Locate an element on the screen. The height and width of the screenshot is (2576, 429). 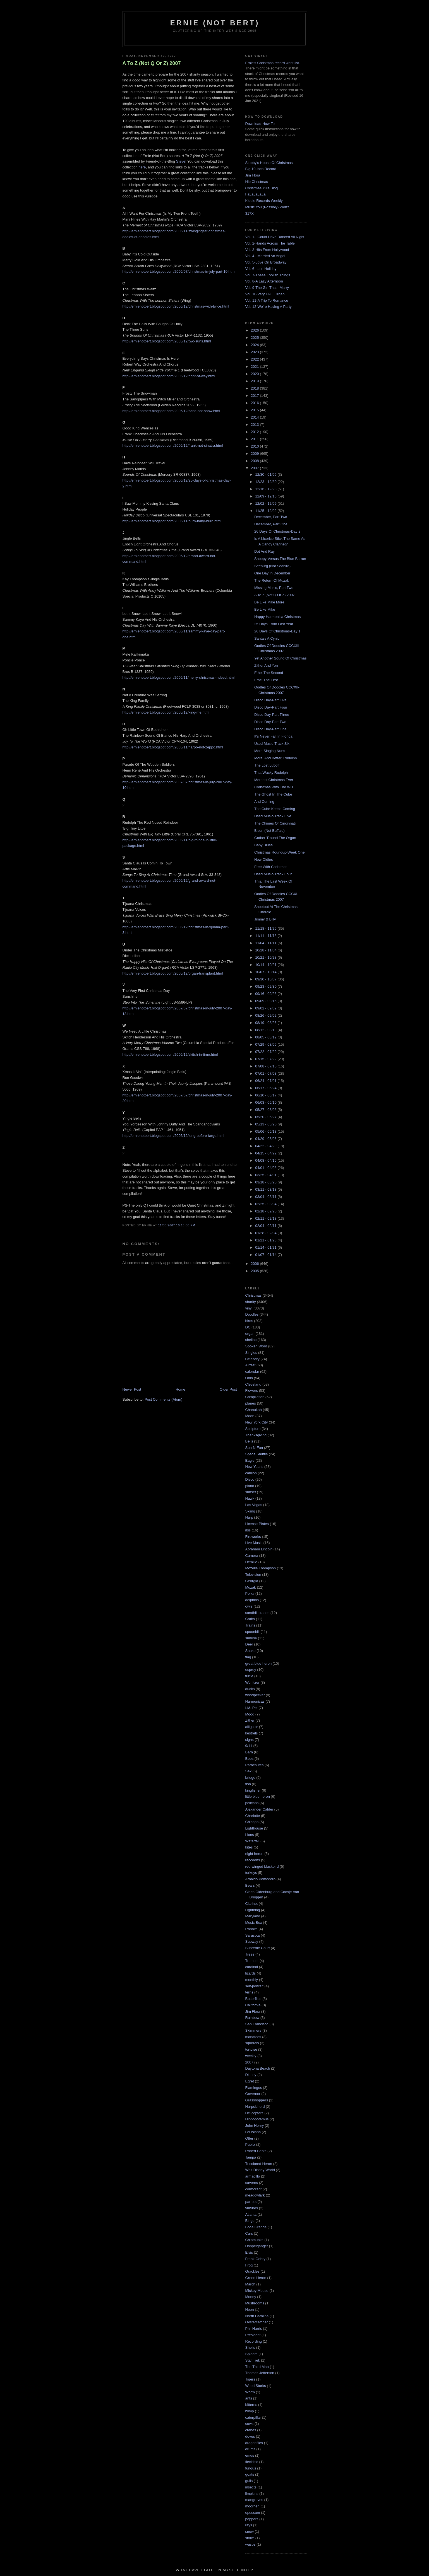
birds is located at coordinates (249, 1321).